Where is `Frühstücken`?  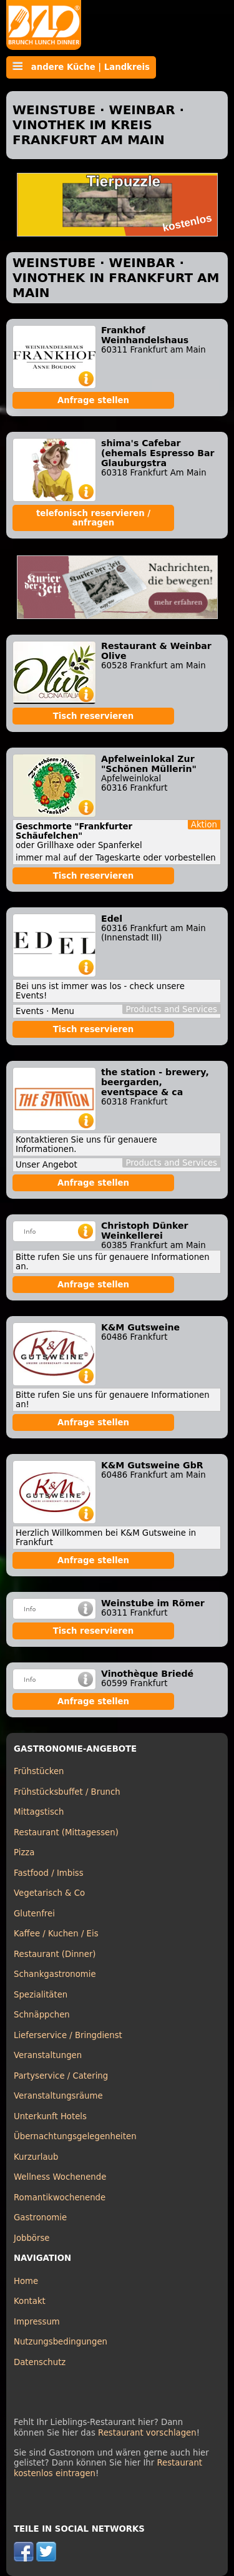 Frühstücken is located at coordinates (39, 1771).